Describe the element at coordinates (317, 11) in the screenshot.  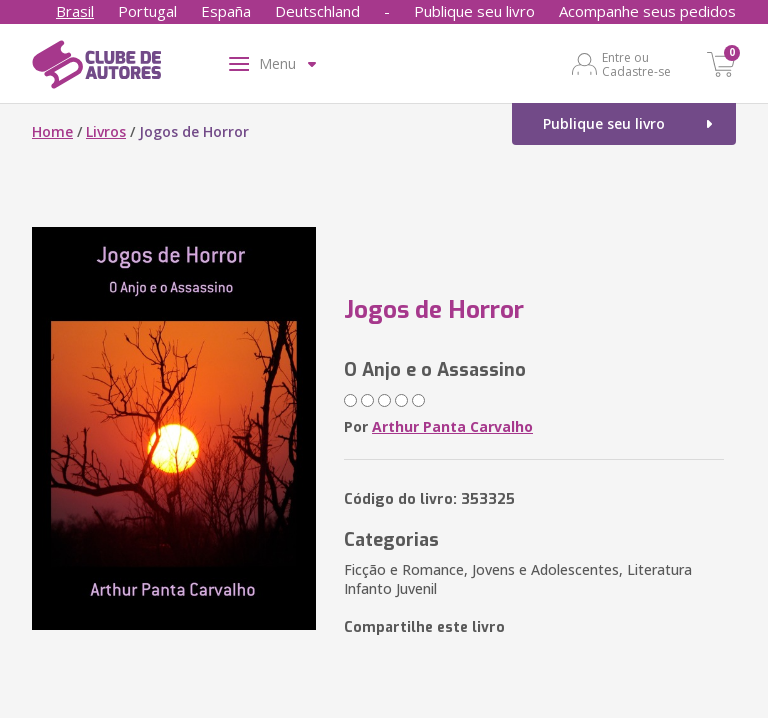
I see `Deutschland` at that location.